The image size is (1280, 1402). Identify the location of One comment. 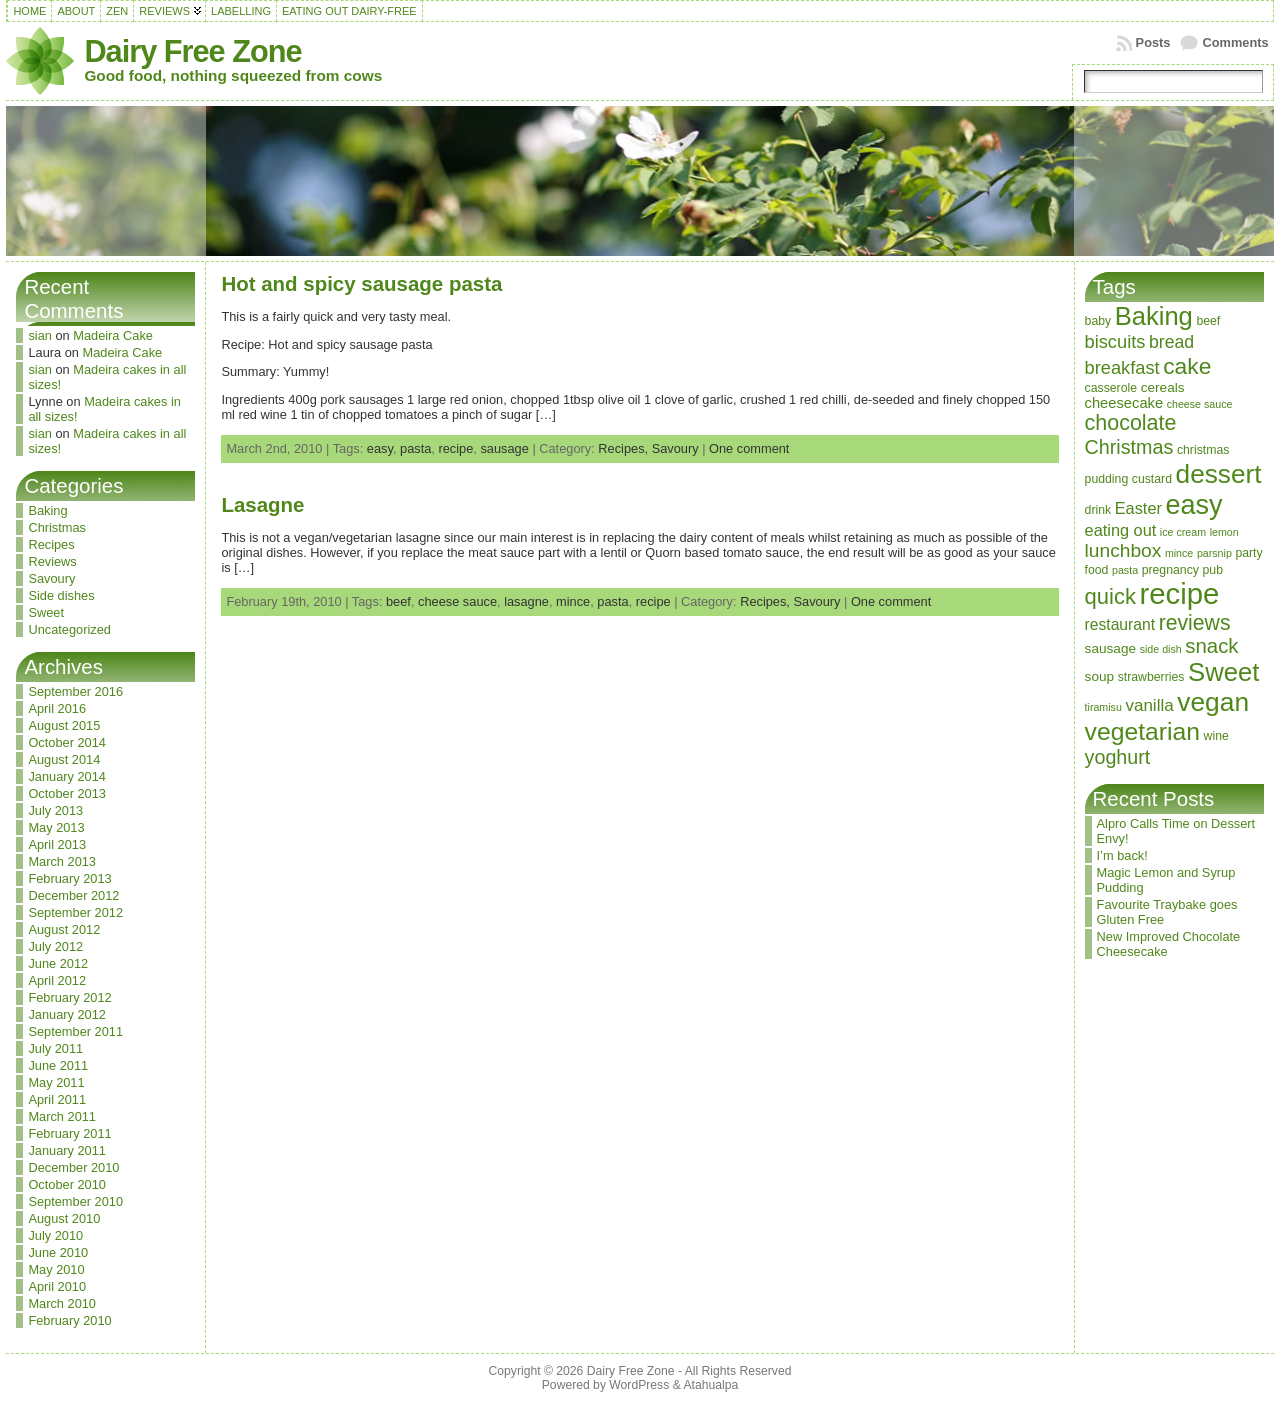
(749, 448).